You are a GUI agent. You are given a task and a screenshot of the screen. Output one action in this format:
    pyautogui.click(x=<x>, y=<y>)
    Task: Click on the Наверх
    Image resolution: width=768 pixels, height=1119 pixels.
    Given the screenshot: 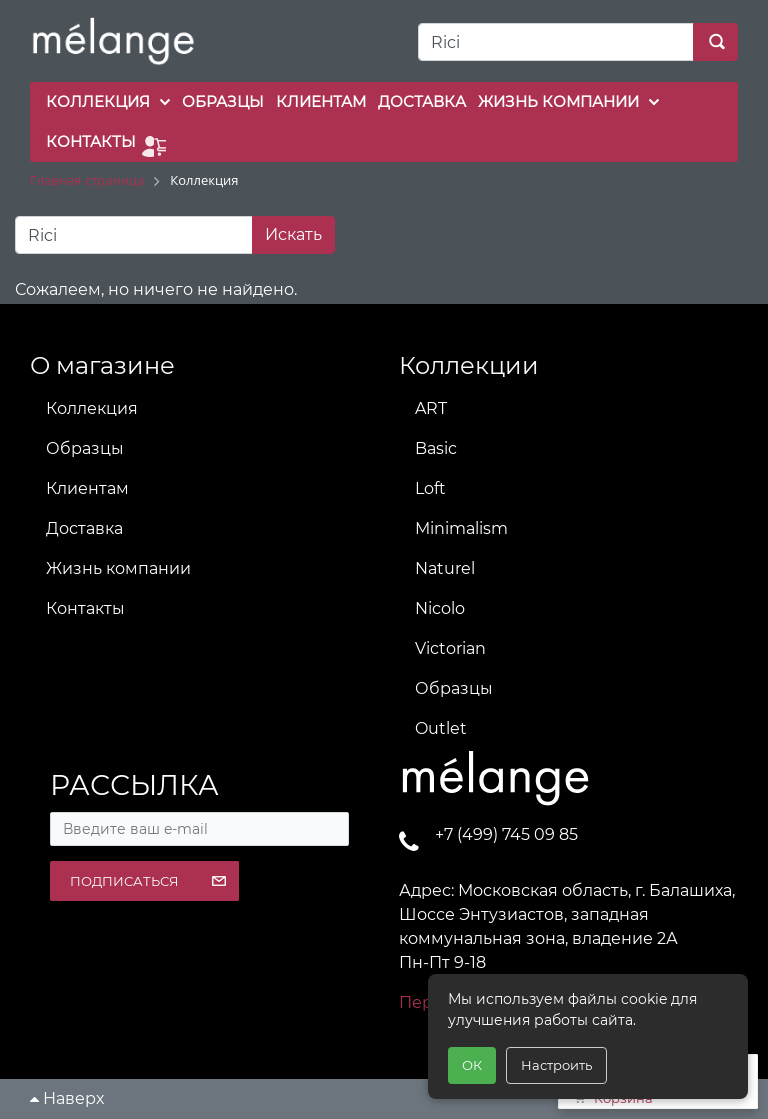 What is the action you would take?
    pyautogui.click(x=67, y=1098)
    